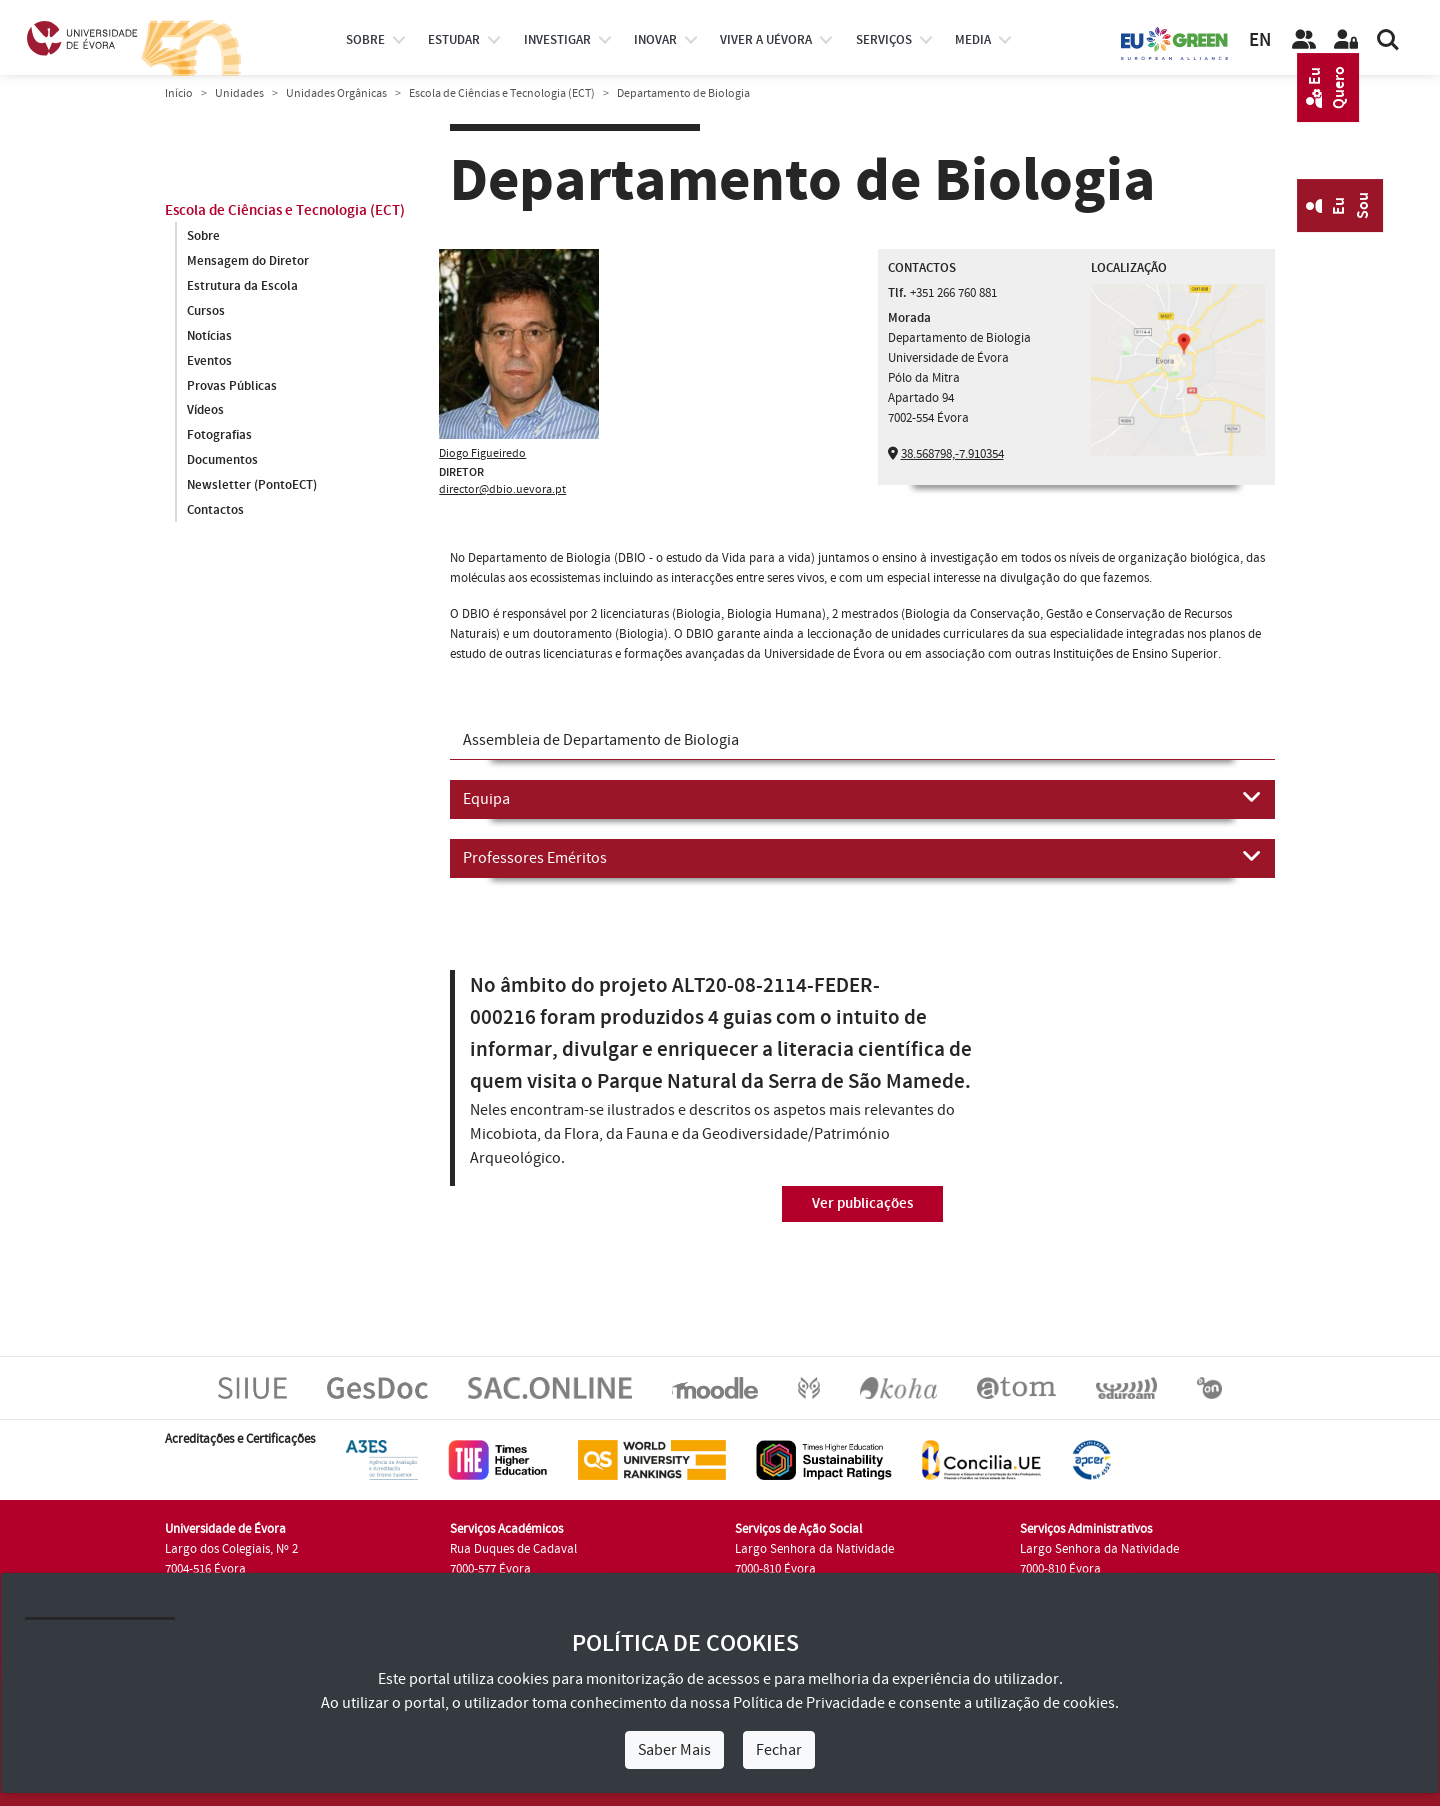  Describe the element at coordinates (973, 40) in the screenshot. I see `Media` at that location.